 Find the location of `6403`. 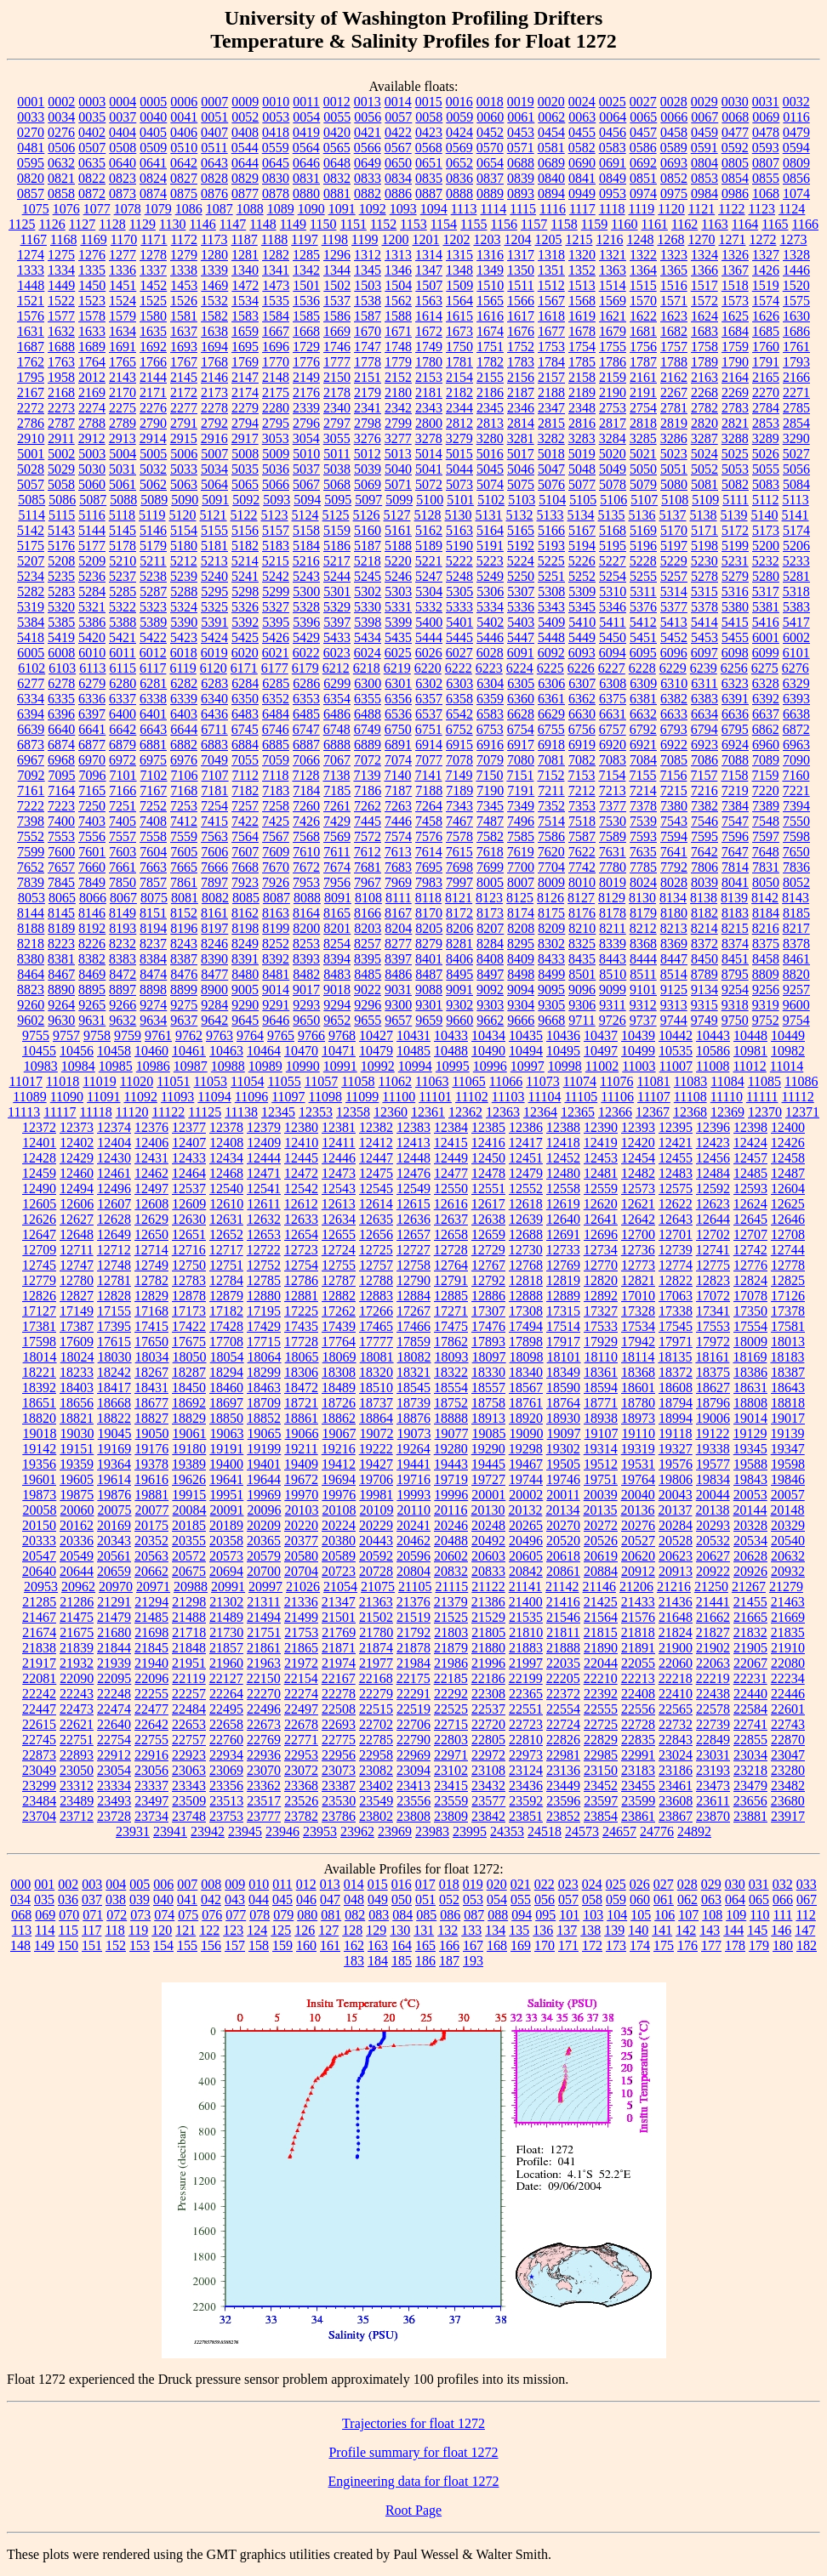

6403 is located at coordinates (183, 714).